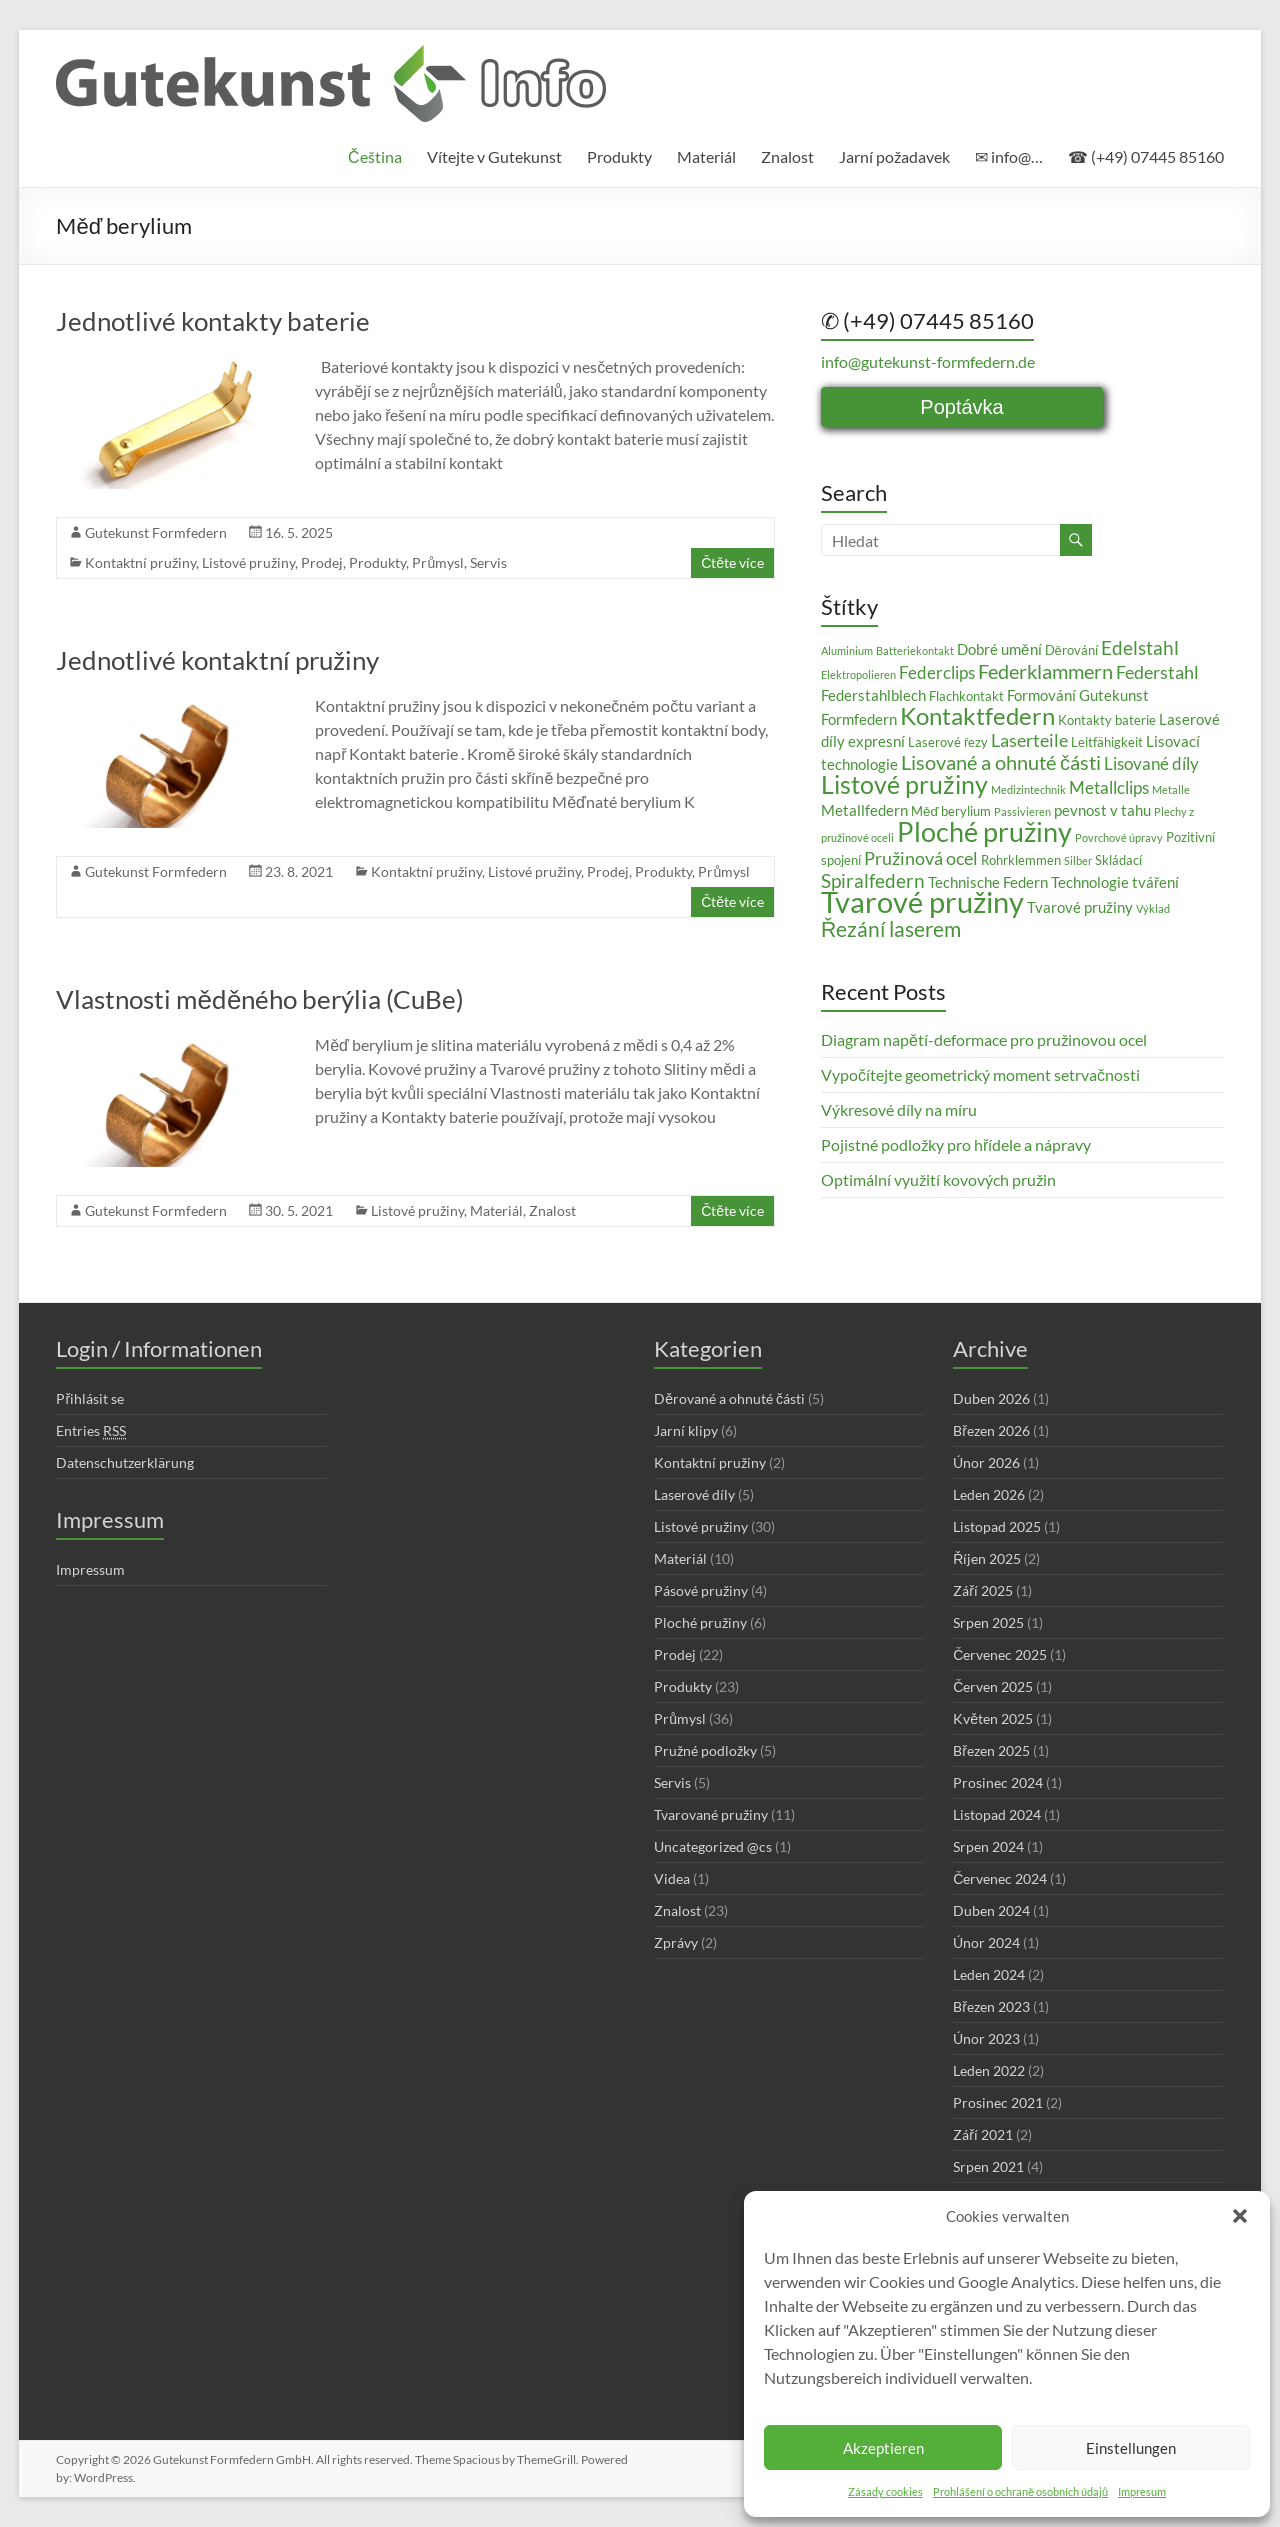 This screenshot has height=2527, width=1280. What do you see at coordinates (676, 1942) in the screenshot?
I see `Zprávy` at bounding box center [676, 1942].